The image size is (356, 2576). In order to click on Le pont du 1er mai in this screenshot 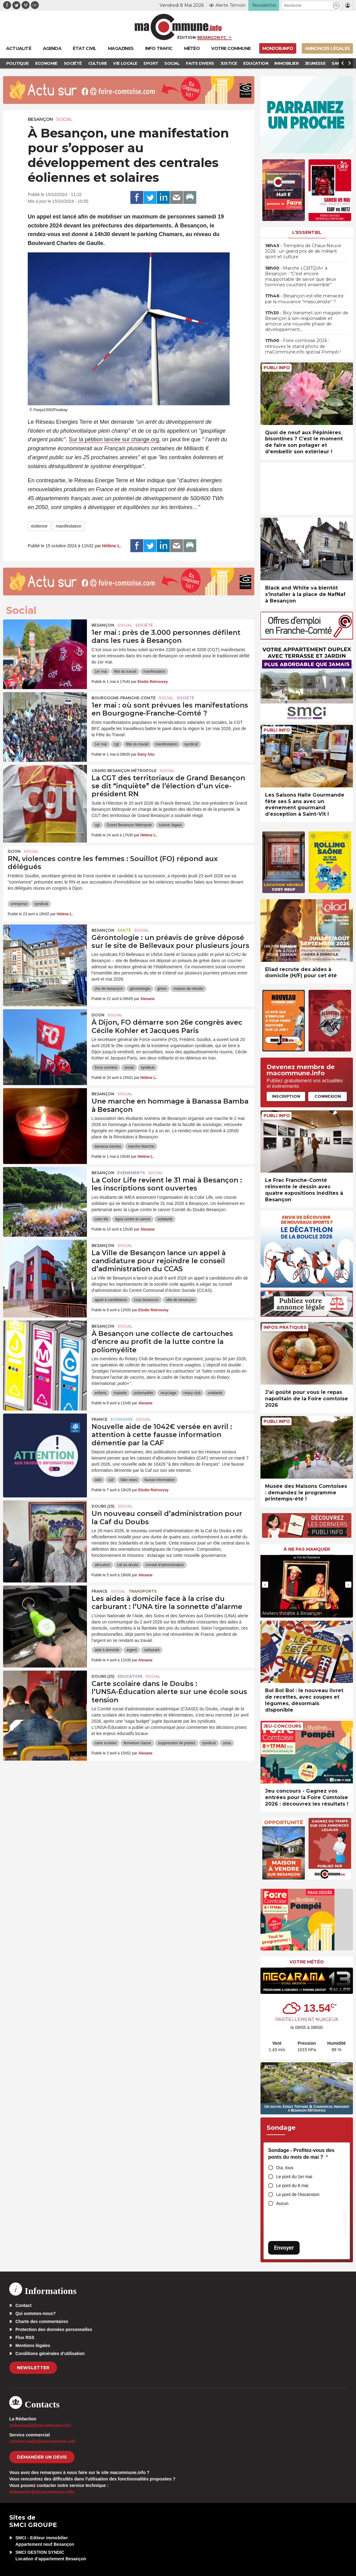, I will do `click(294, 2176)`.